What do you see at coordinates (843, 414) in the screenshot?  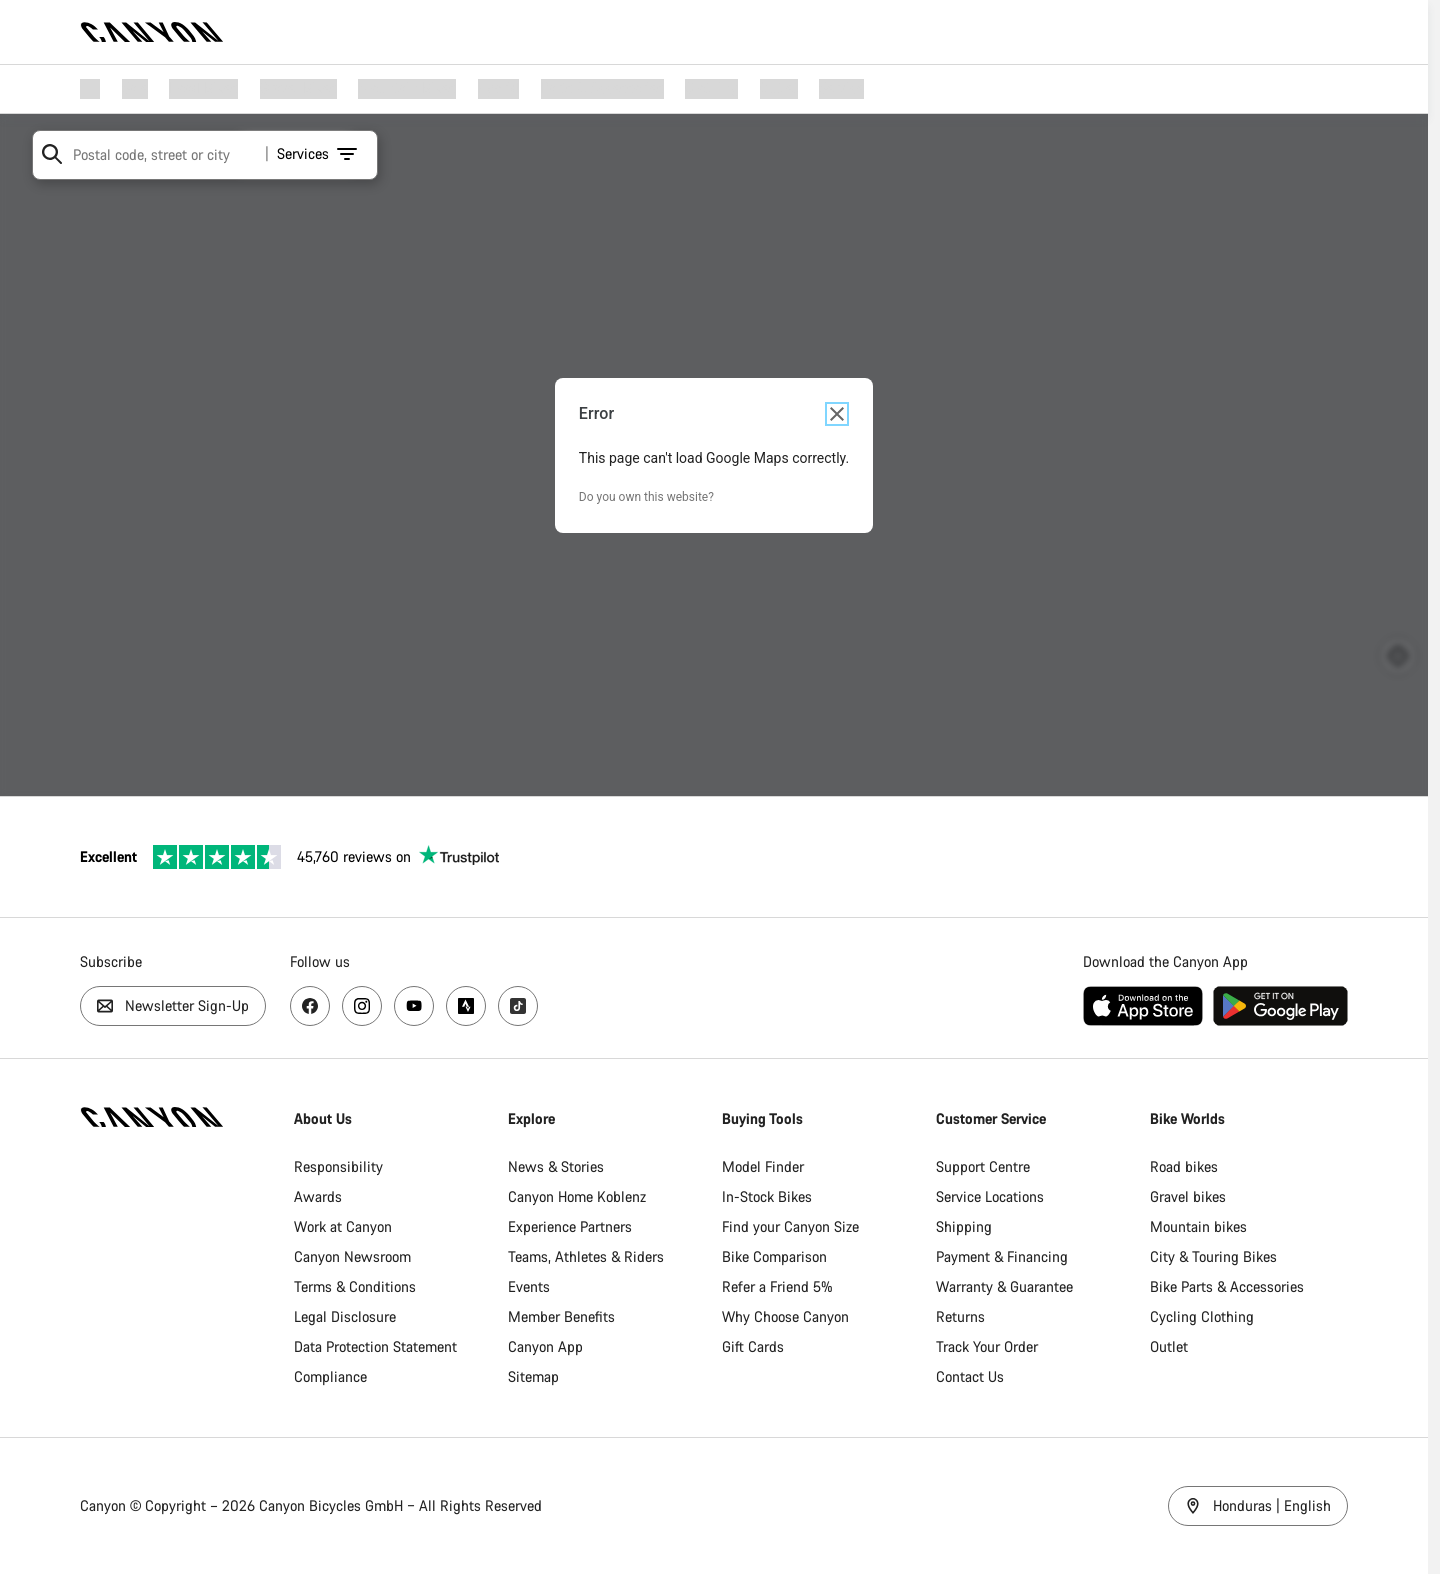 I see `[Close dialog]` at bounding box center [843, 414].